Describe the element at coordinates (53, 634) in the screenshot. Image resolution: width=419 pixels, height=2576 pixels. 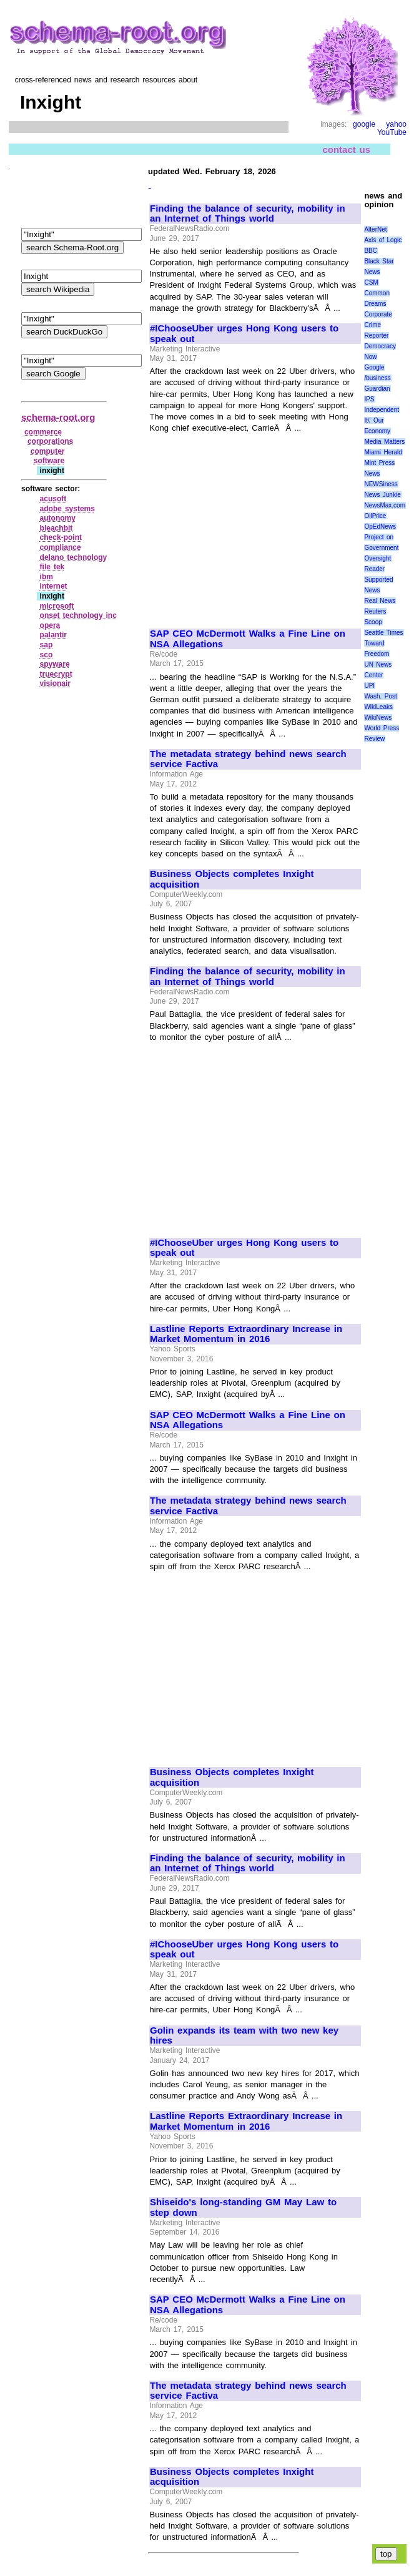
I see `palantir` at that location.